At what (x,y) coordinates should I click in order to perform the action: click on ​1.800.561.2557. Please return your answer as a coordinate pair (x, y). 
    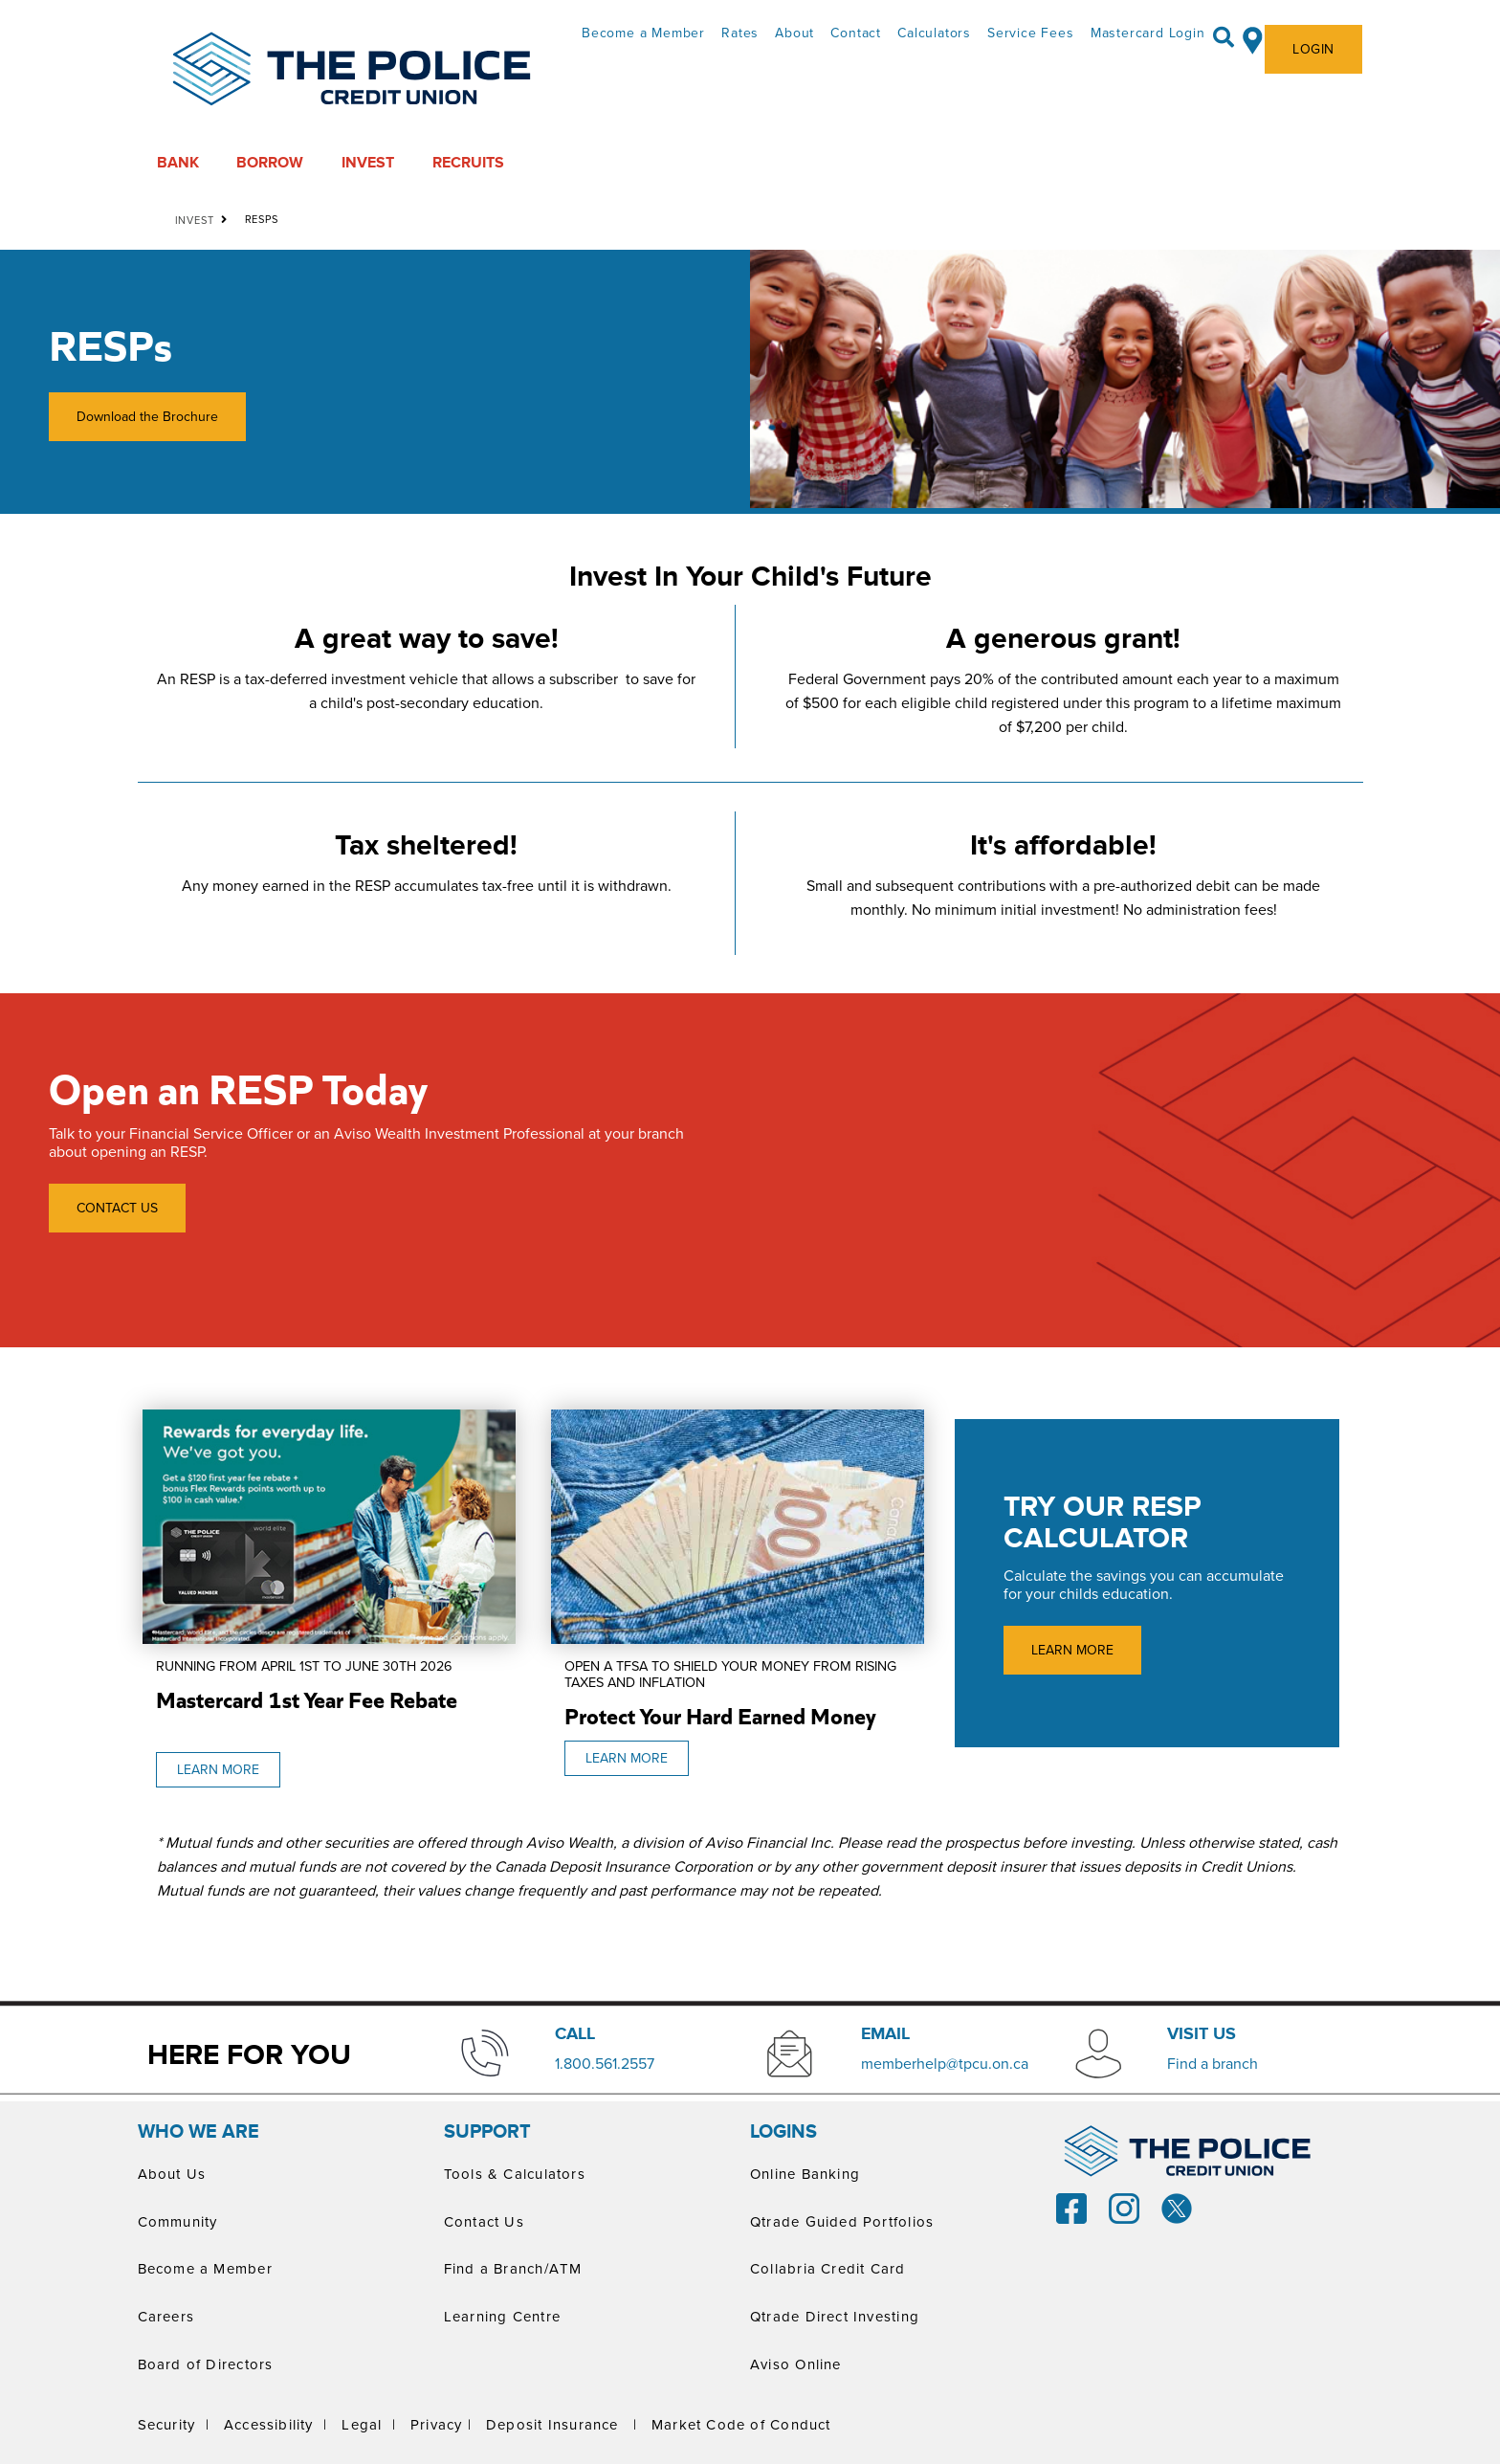
    Looking at the image, I should click on (604, 2063).